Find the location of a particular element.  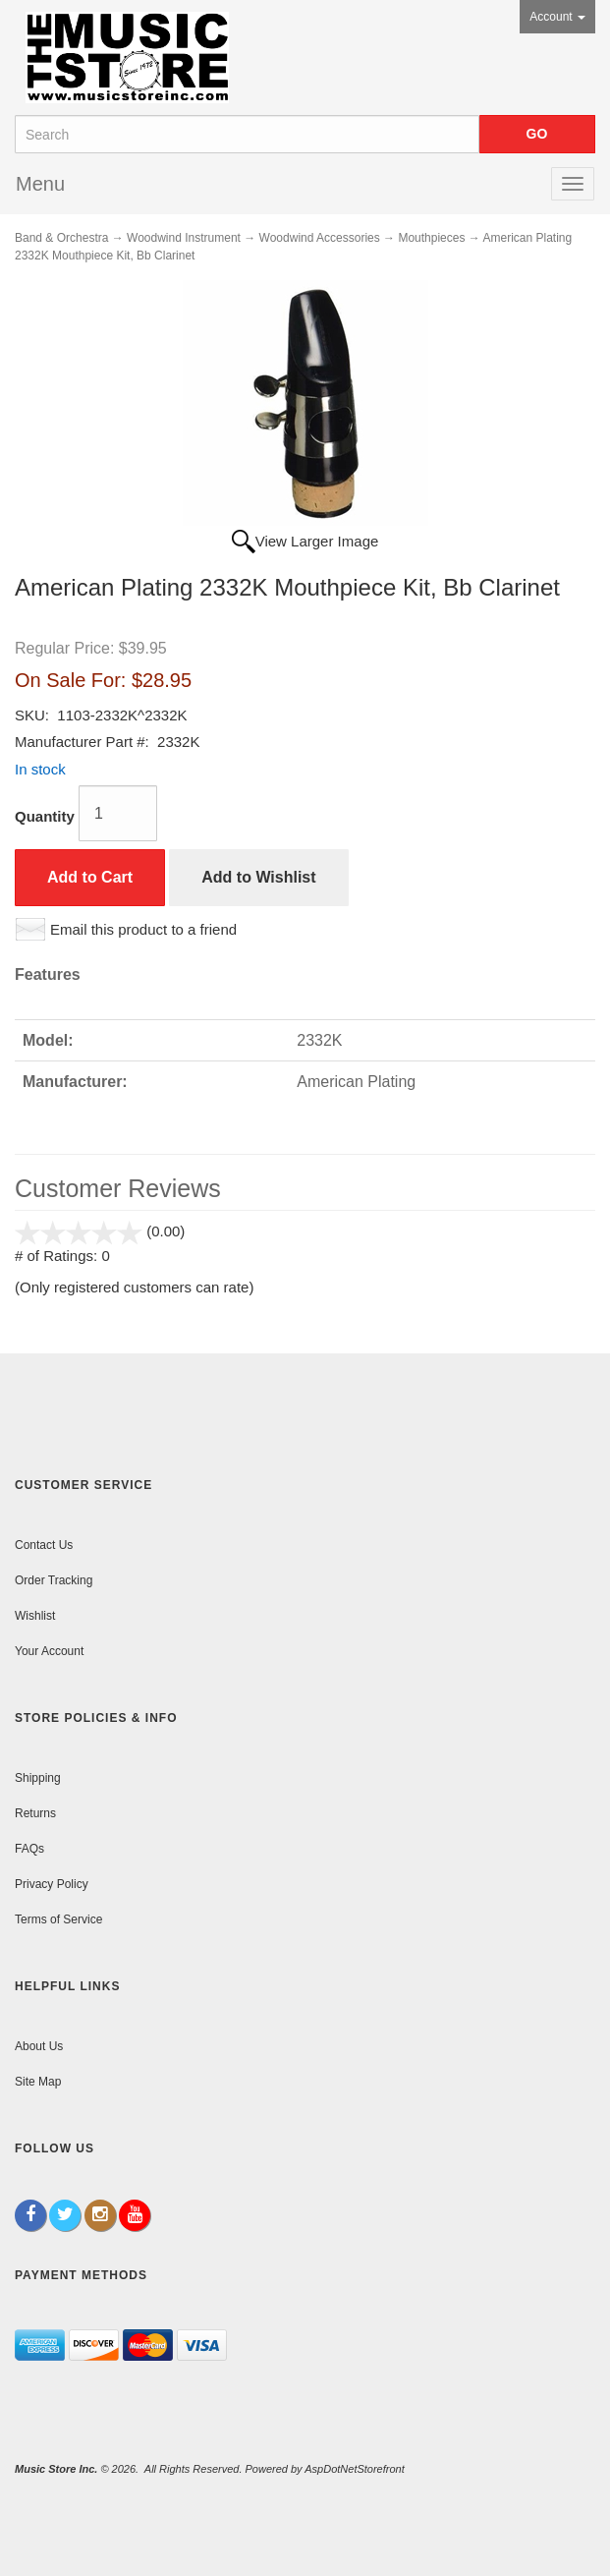

Contact Us is located at coordinates (44, 1545).